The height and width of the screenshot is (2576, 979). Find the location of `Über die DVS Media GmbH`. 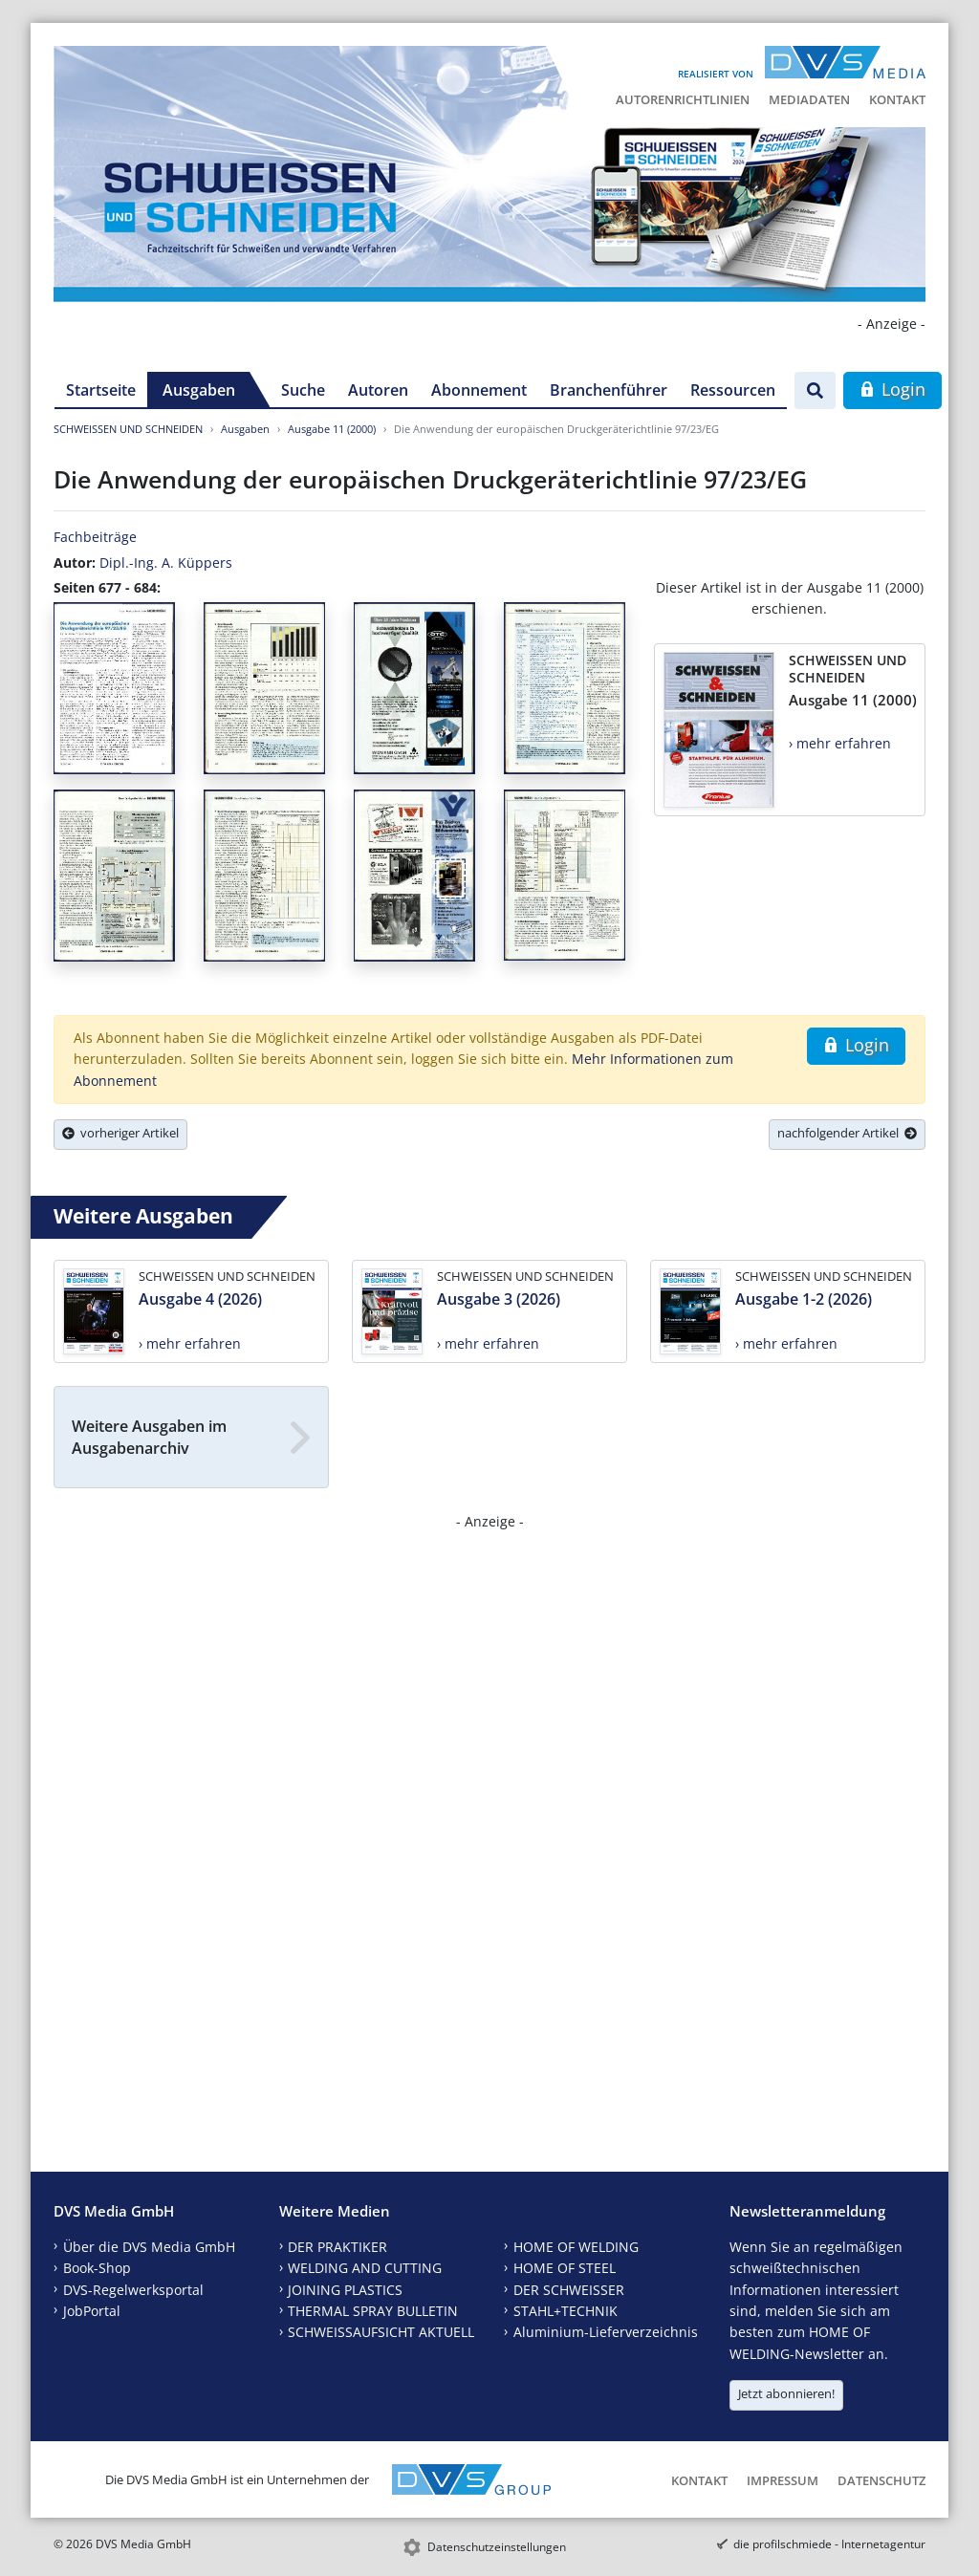

Über die DVS Media GmbH is located at coordinates (149, 2247).